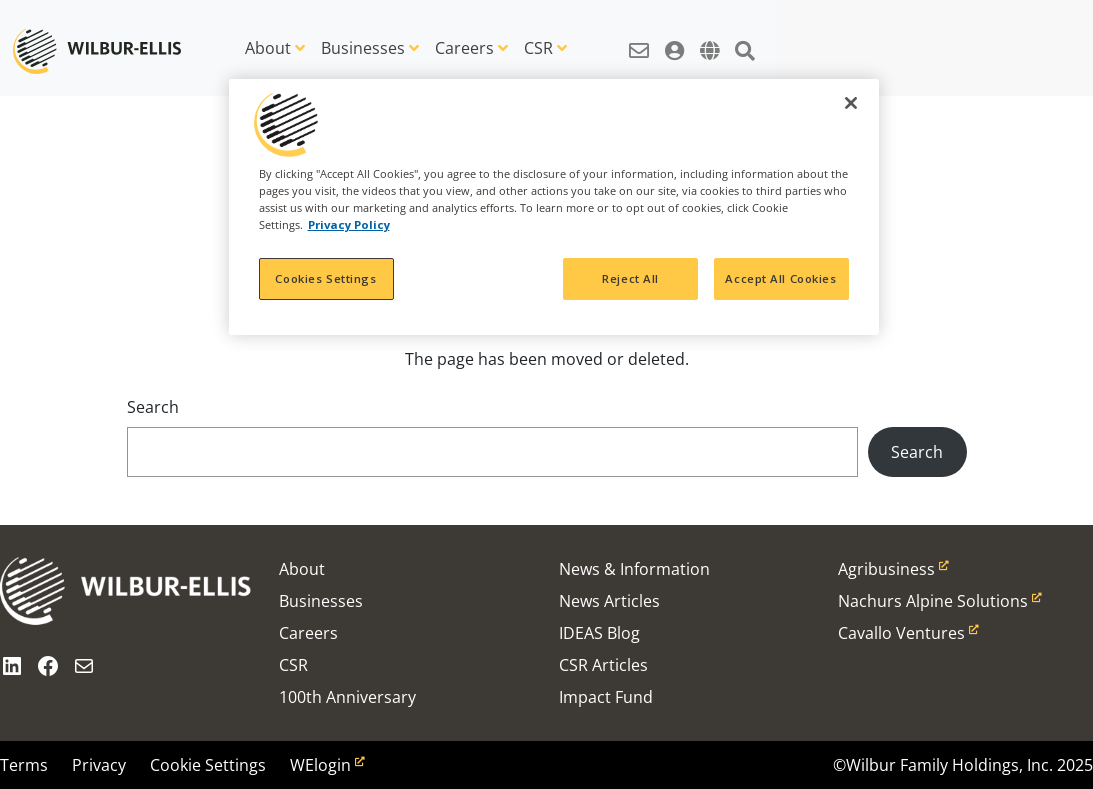  I want to click on CSR, so click(538, 48).